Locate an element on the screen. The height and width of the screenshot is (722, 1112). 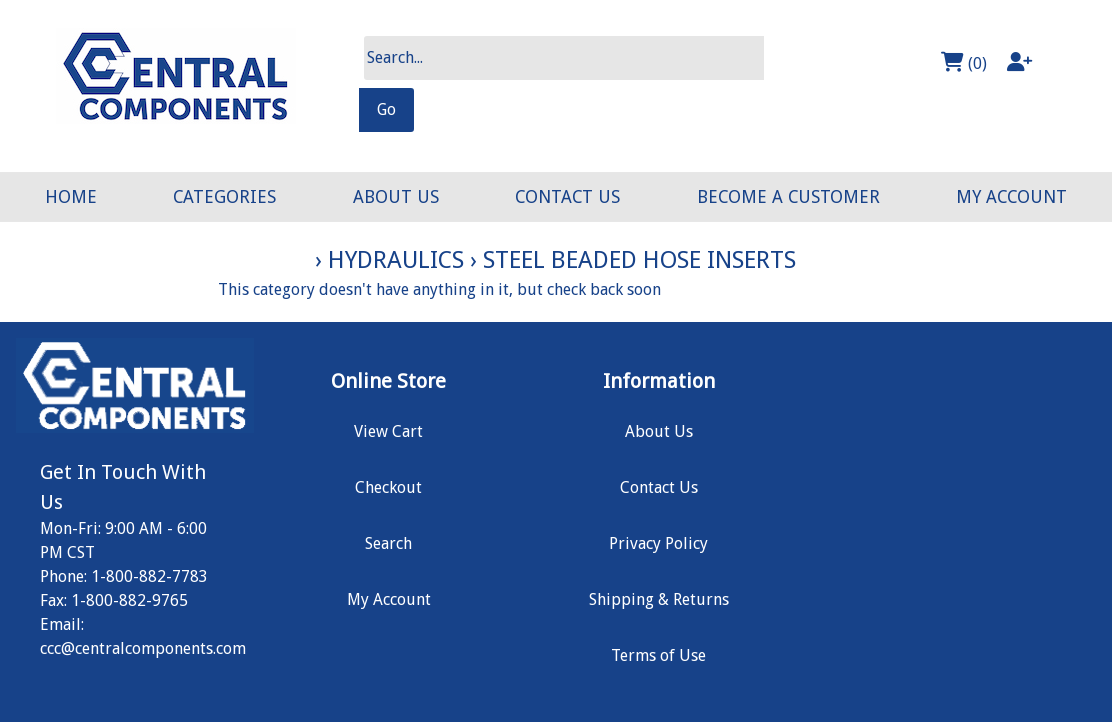
Hydraulics is located at coordinates (396, 260).